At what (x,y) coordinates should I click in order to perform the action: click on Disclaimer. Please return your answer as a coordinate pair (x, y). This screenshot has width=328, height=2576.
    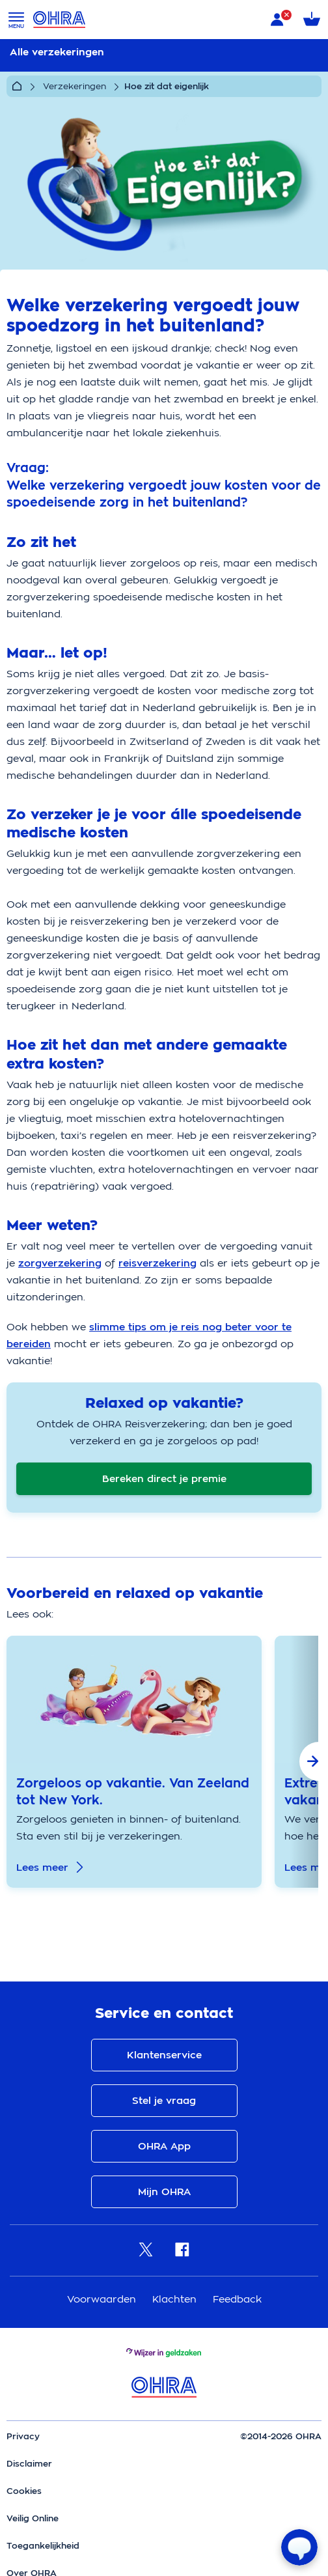
    Looking at the image, I should click on (29, 2463).